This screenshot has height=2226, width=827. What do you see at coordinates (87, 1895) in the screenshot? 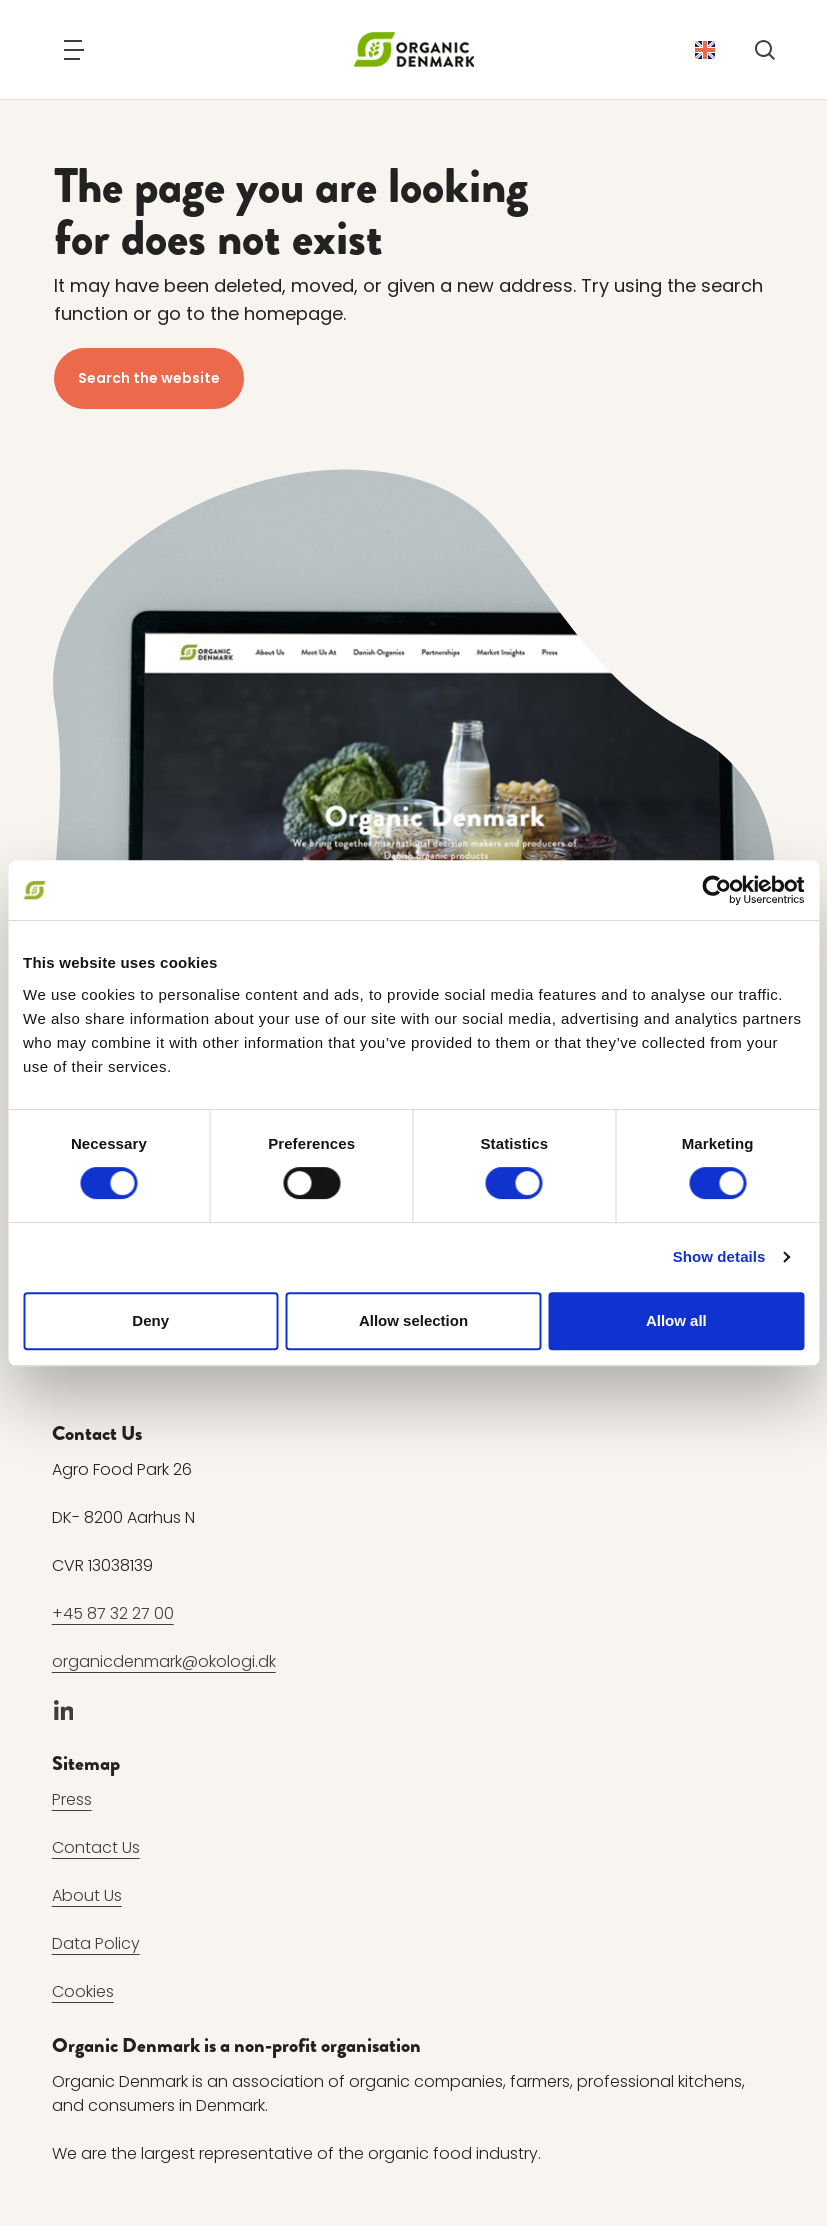
I see `About Us` at bounding box center [87, 1895].